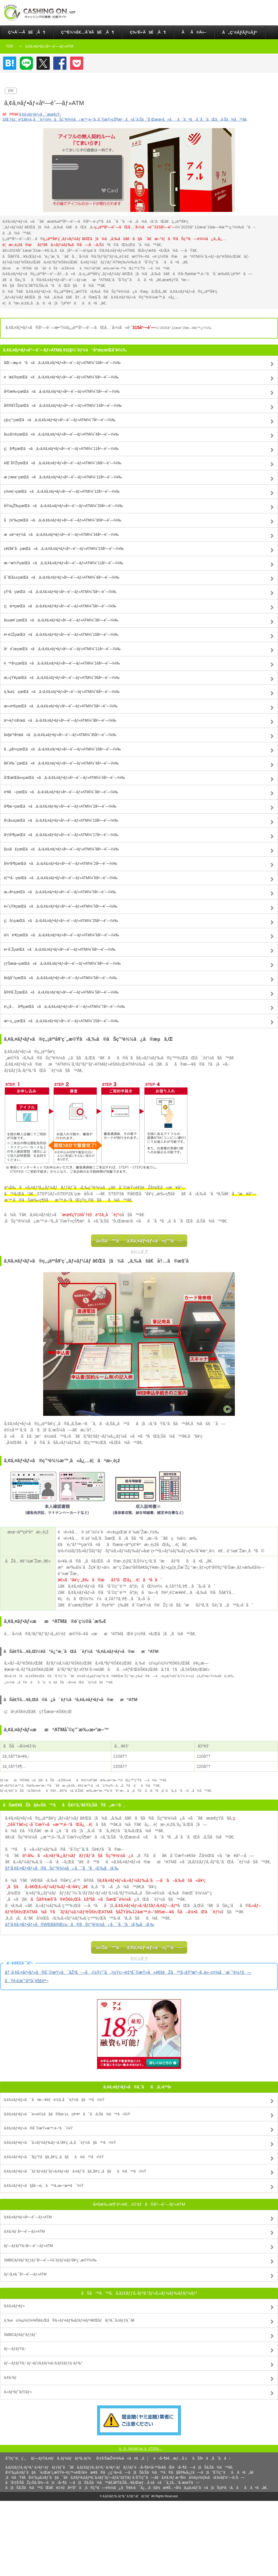 This screenshot has width=278, height=2576. Describe the element at coordinates (14, 2306) in the screenshot. I see `ã‚¢ã‚¤ãƒ•ãƒ«` at that location.